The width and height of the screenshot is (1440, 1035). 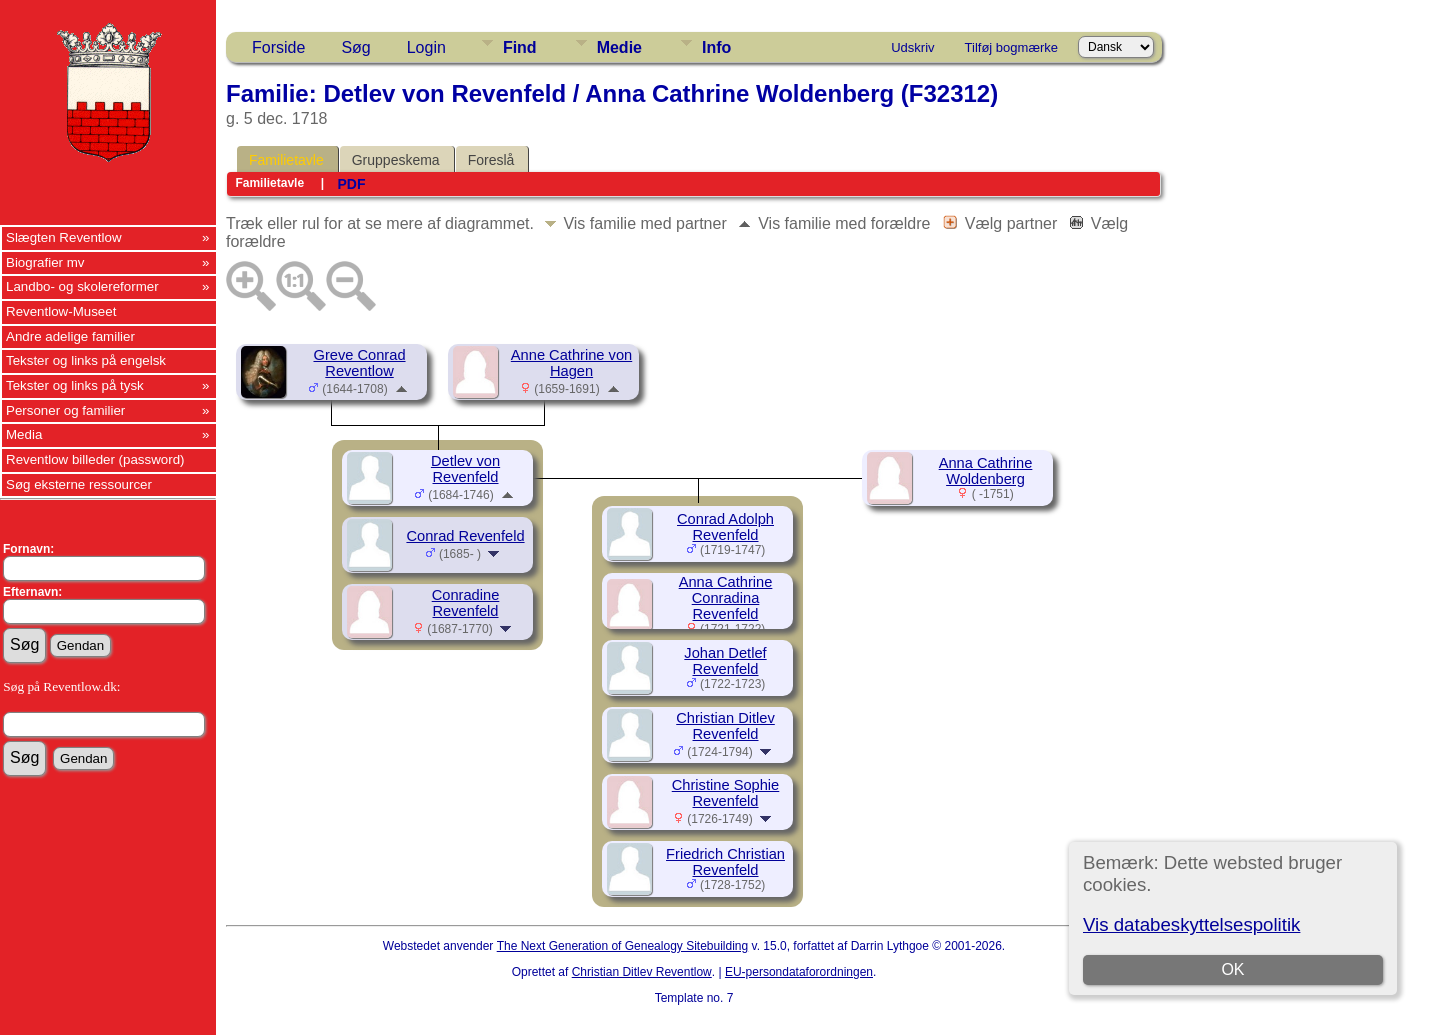 What do you see at coordinates (359, 363) in the screenshot?
I see `Greve Conrad Reventlow` at bounding box center [359, 363].